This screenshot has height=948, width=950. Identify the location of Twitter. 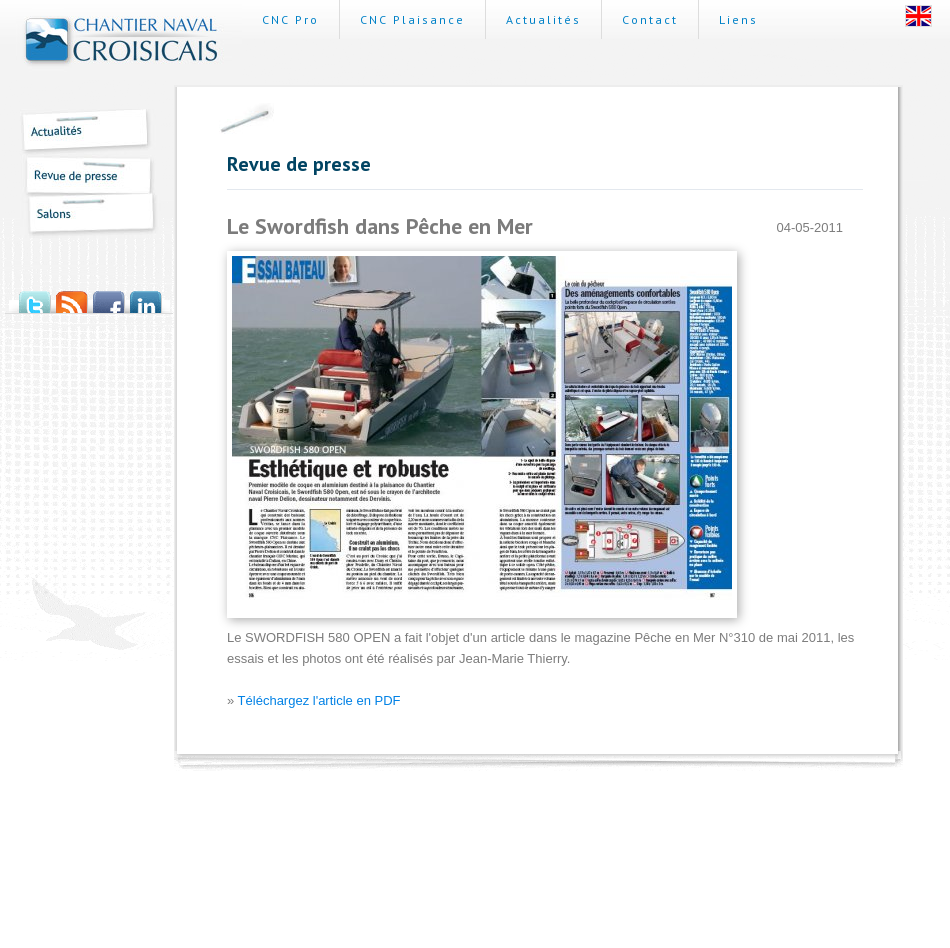
(34, 295).